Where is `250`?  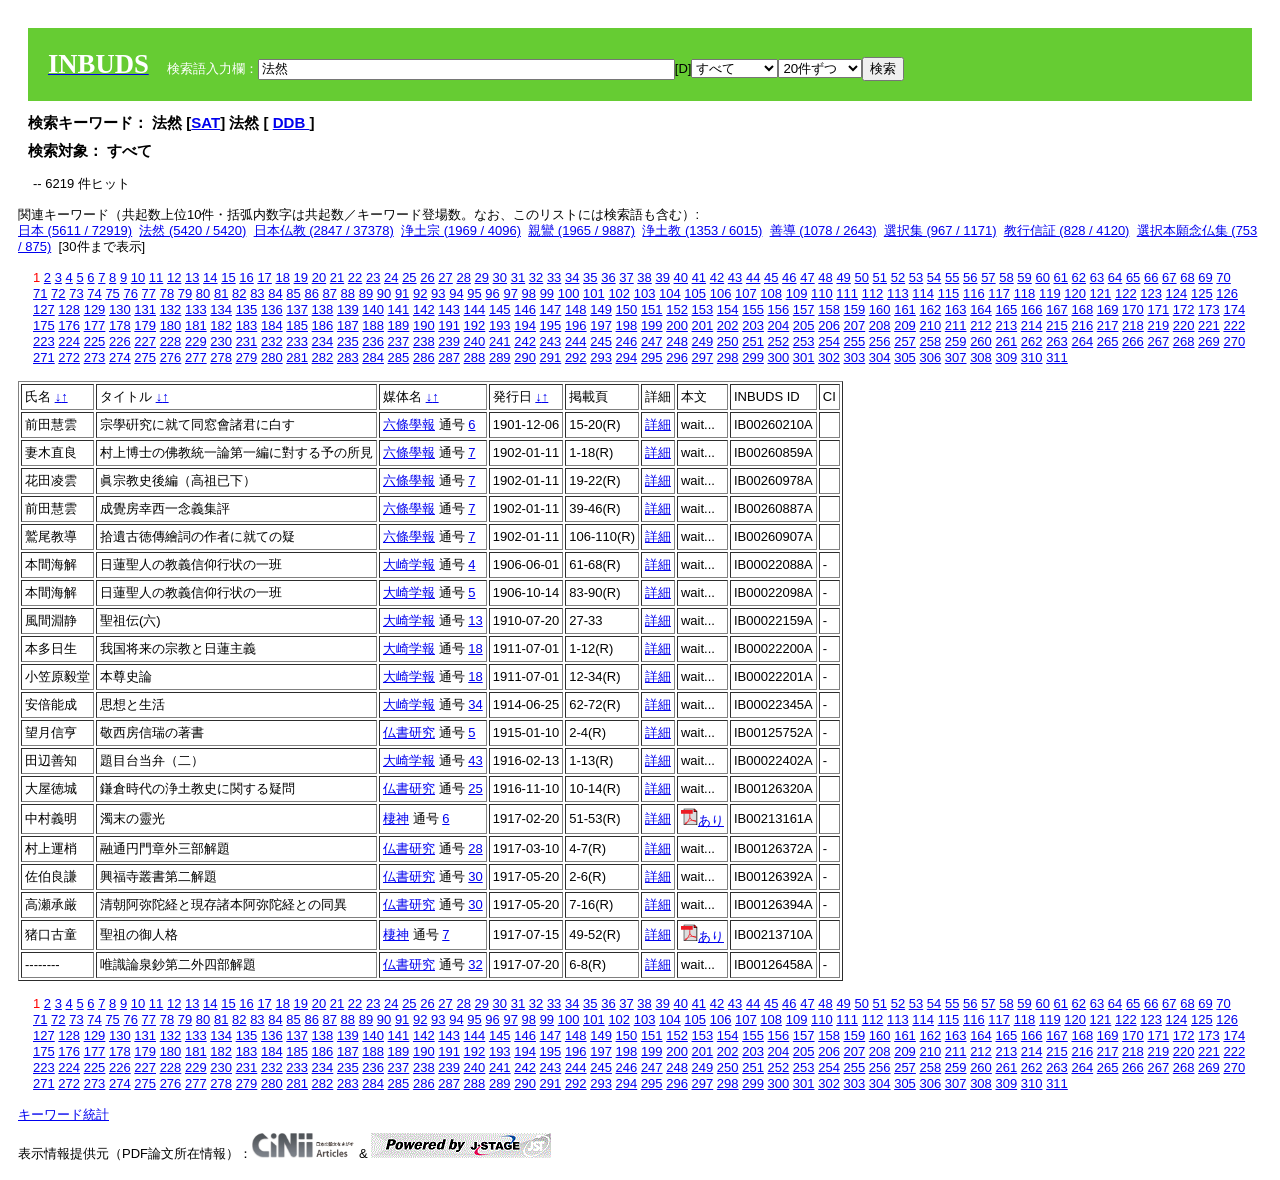 250 is located at coordinates (728, 341).